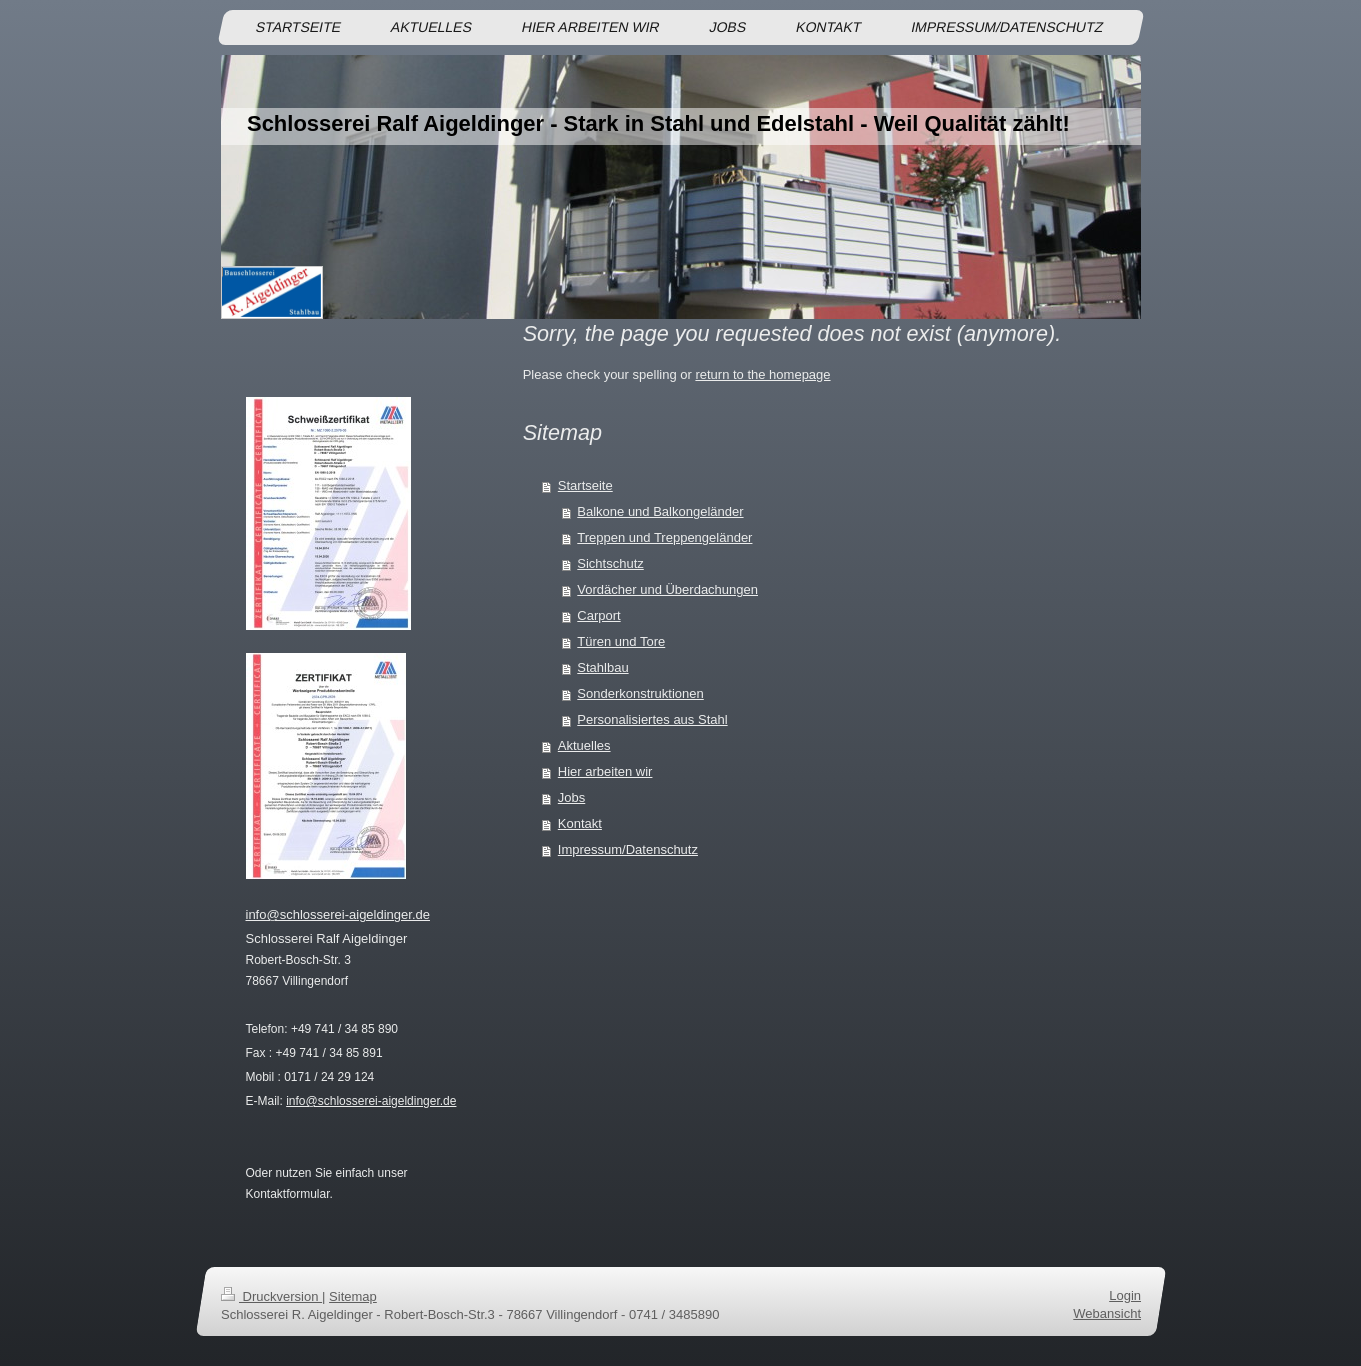 The image size is (1361, 1366). Describe the element at coordinates (602, 667) in the screenshot. I see `Stahlbau` at that location.